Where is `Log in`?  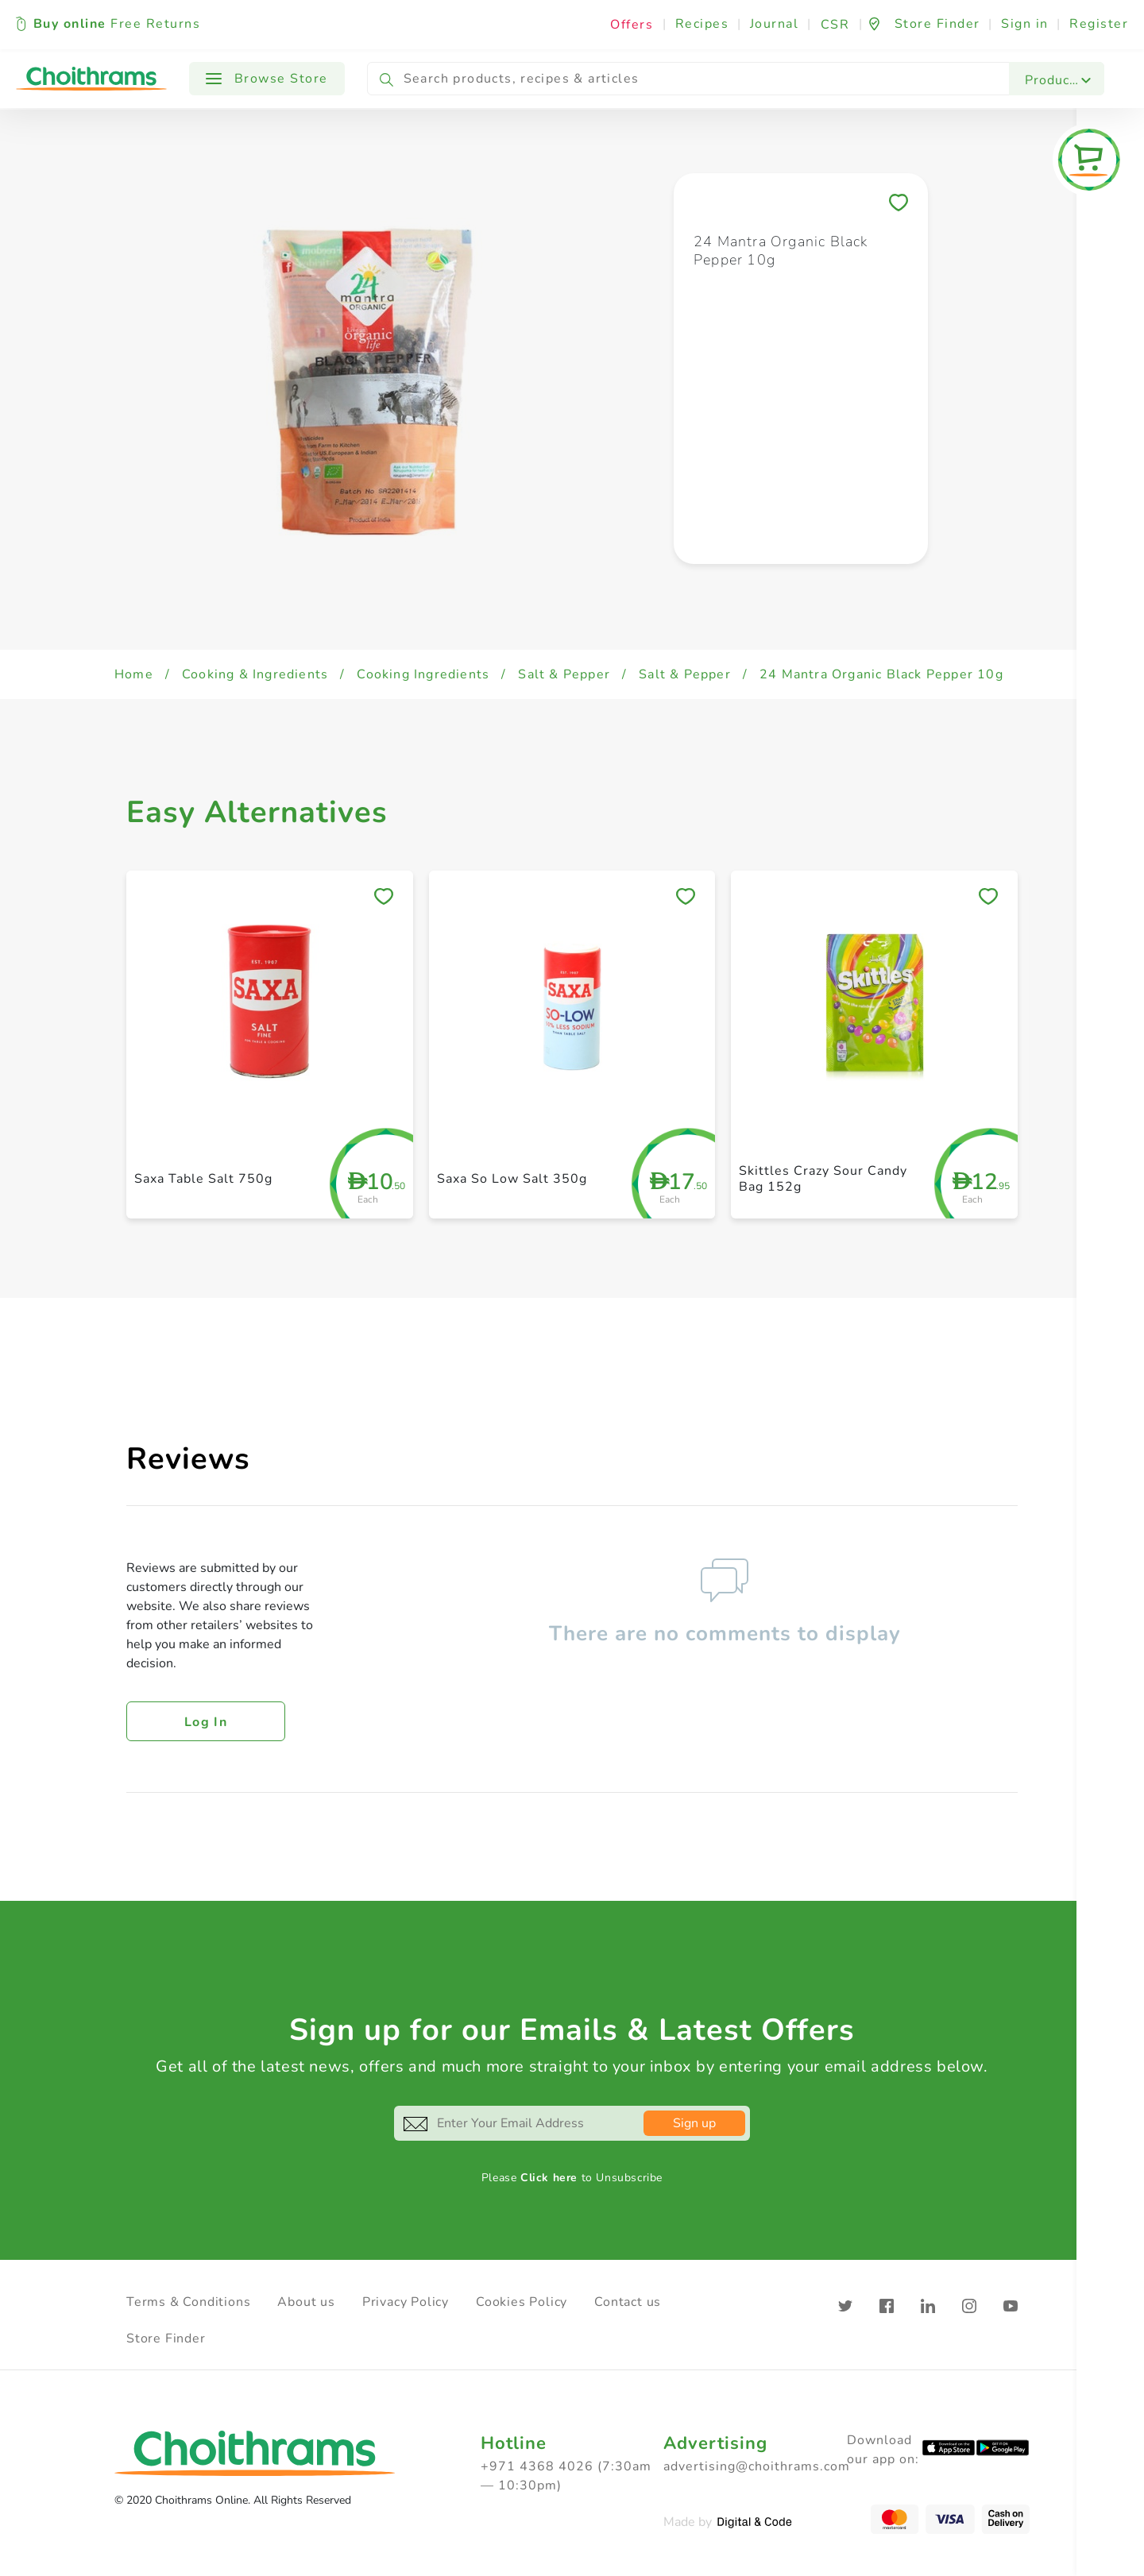 Log in is located at coordinates (205, 1722).